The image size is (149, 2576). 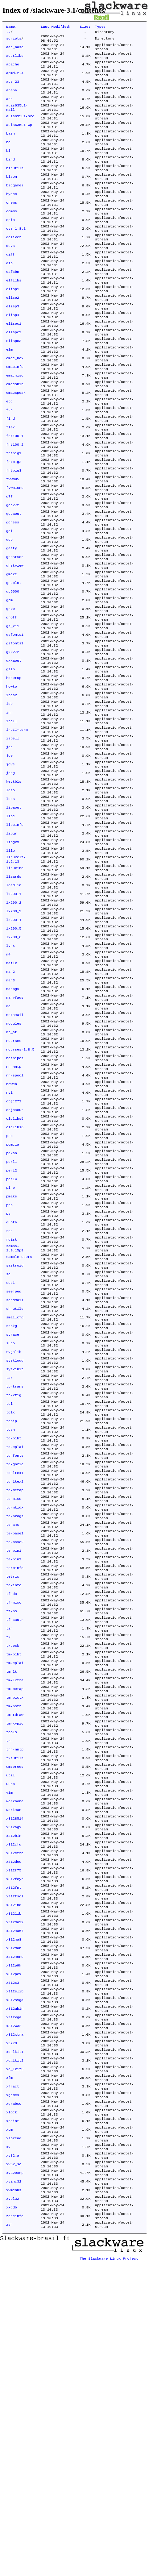 I want to click on loadlin, so click(x=13, y=1008).